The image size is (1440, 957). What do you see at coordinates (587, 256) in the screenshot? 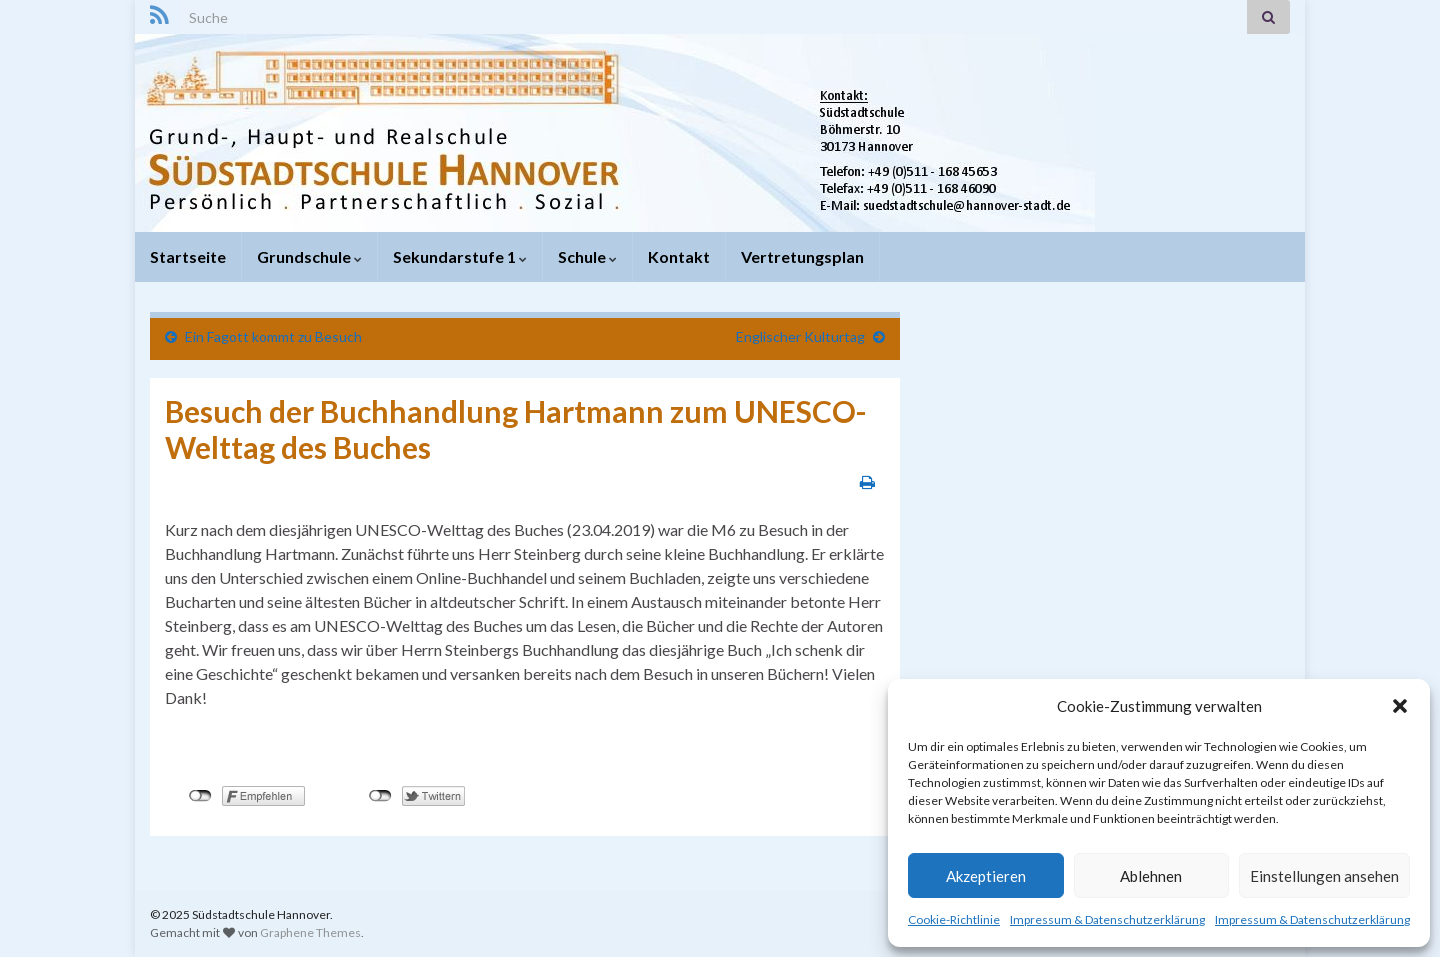
I see `Schule` at bounding box center [587, 256].